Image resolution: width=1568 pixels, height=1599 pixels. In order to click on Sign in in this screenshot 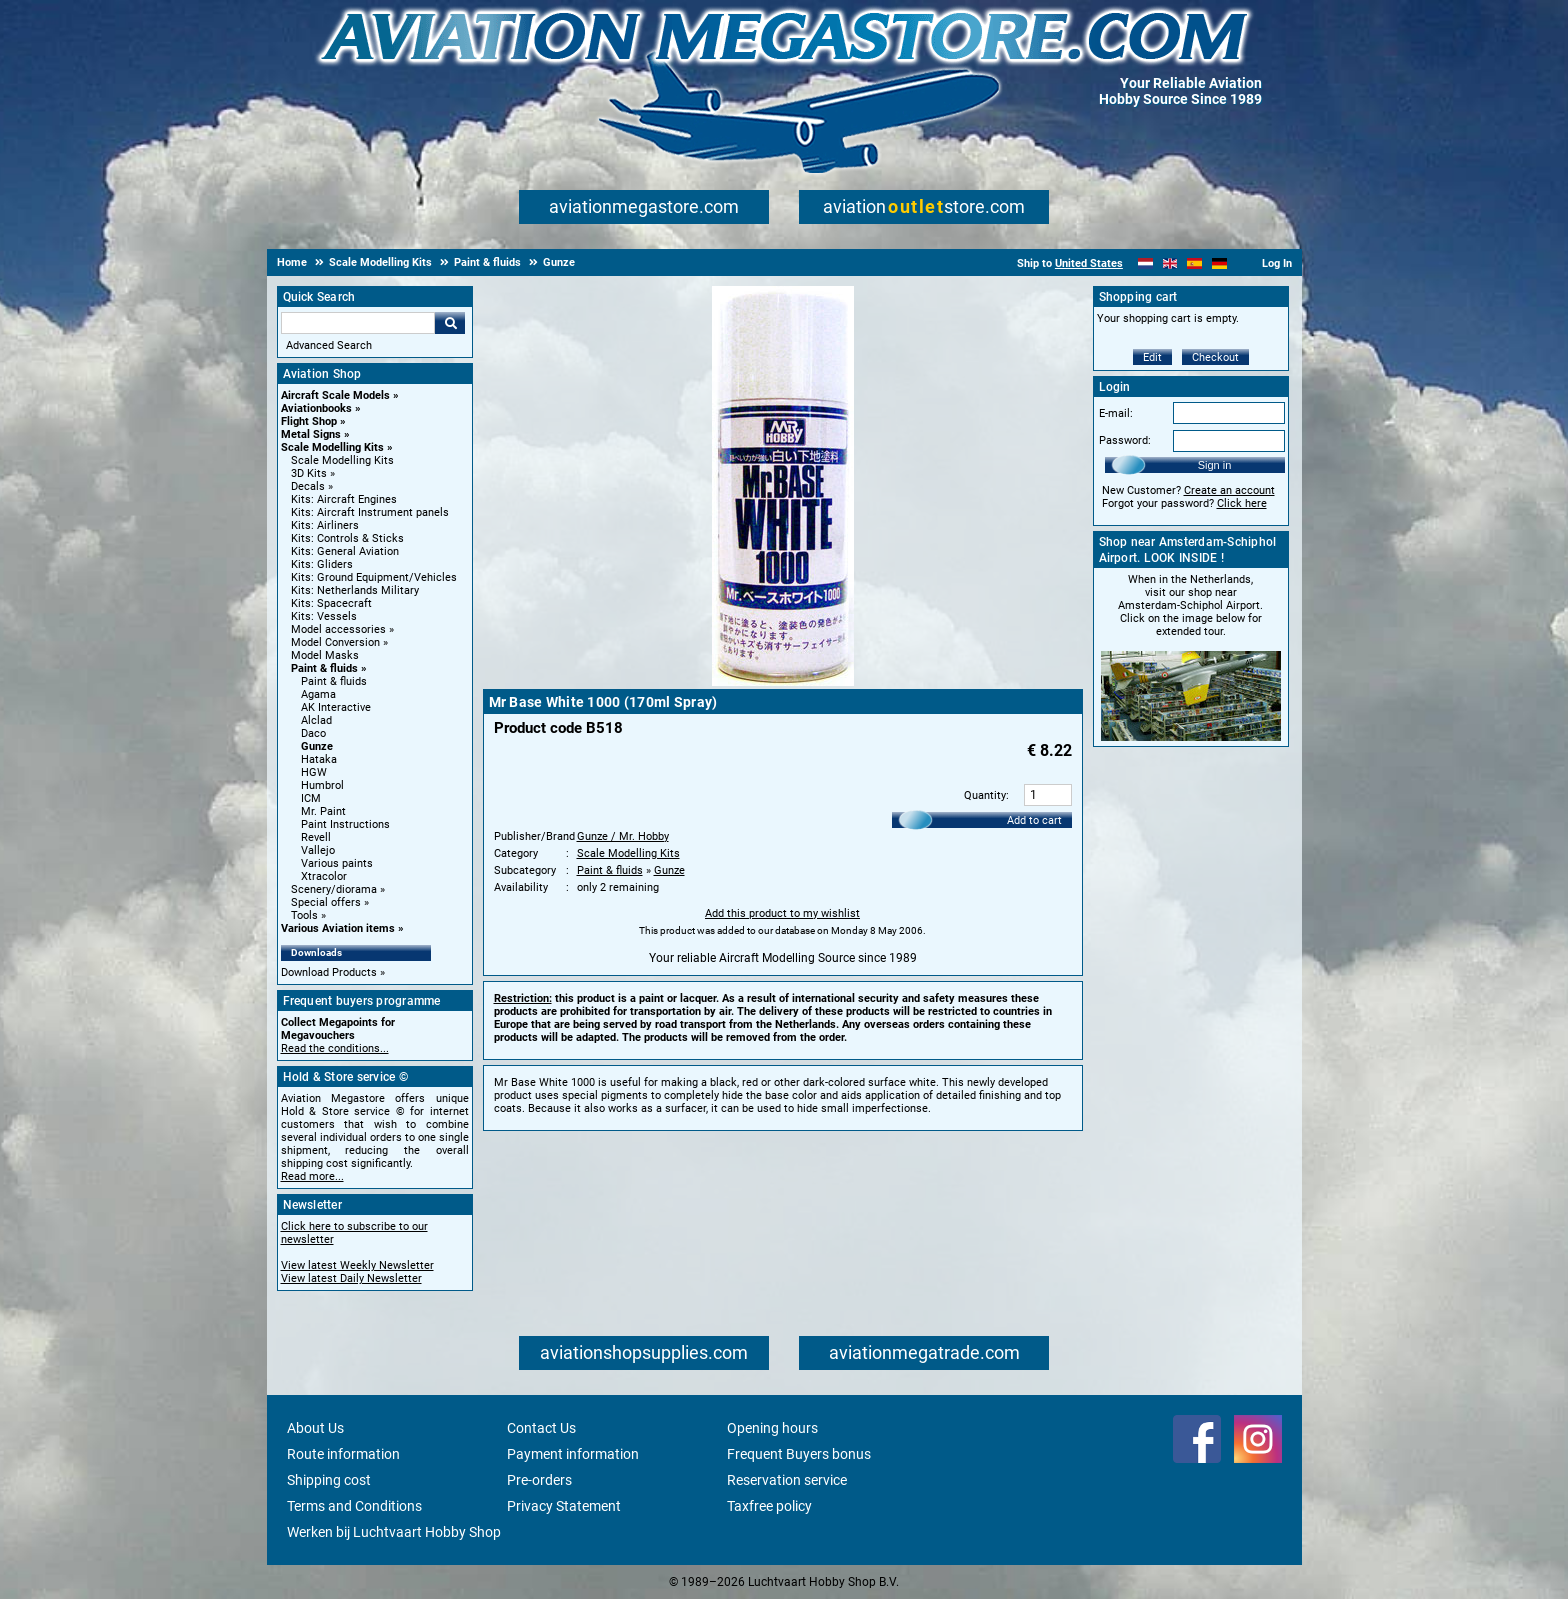, I will do `click(1215, 465)`.